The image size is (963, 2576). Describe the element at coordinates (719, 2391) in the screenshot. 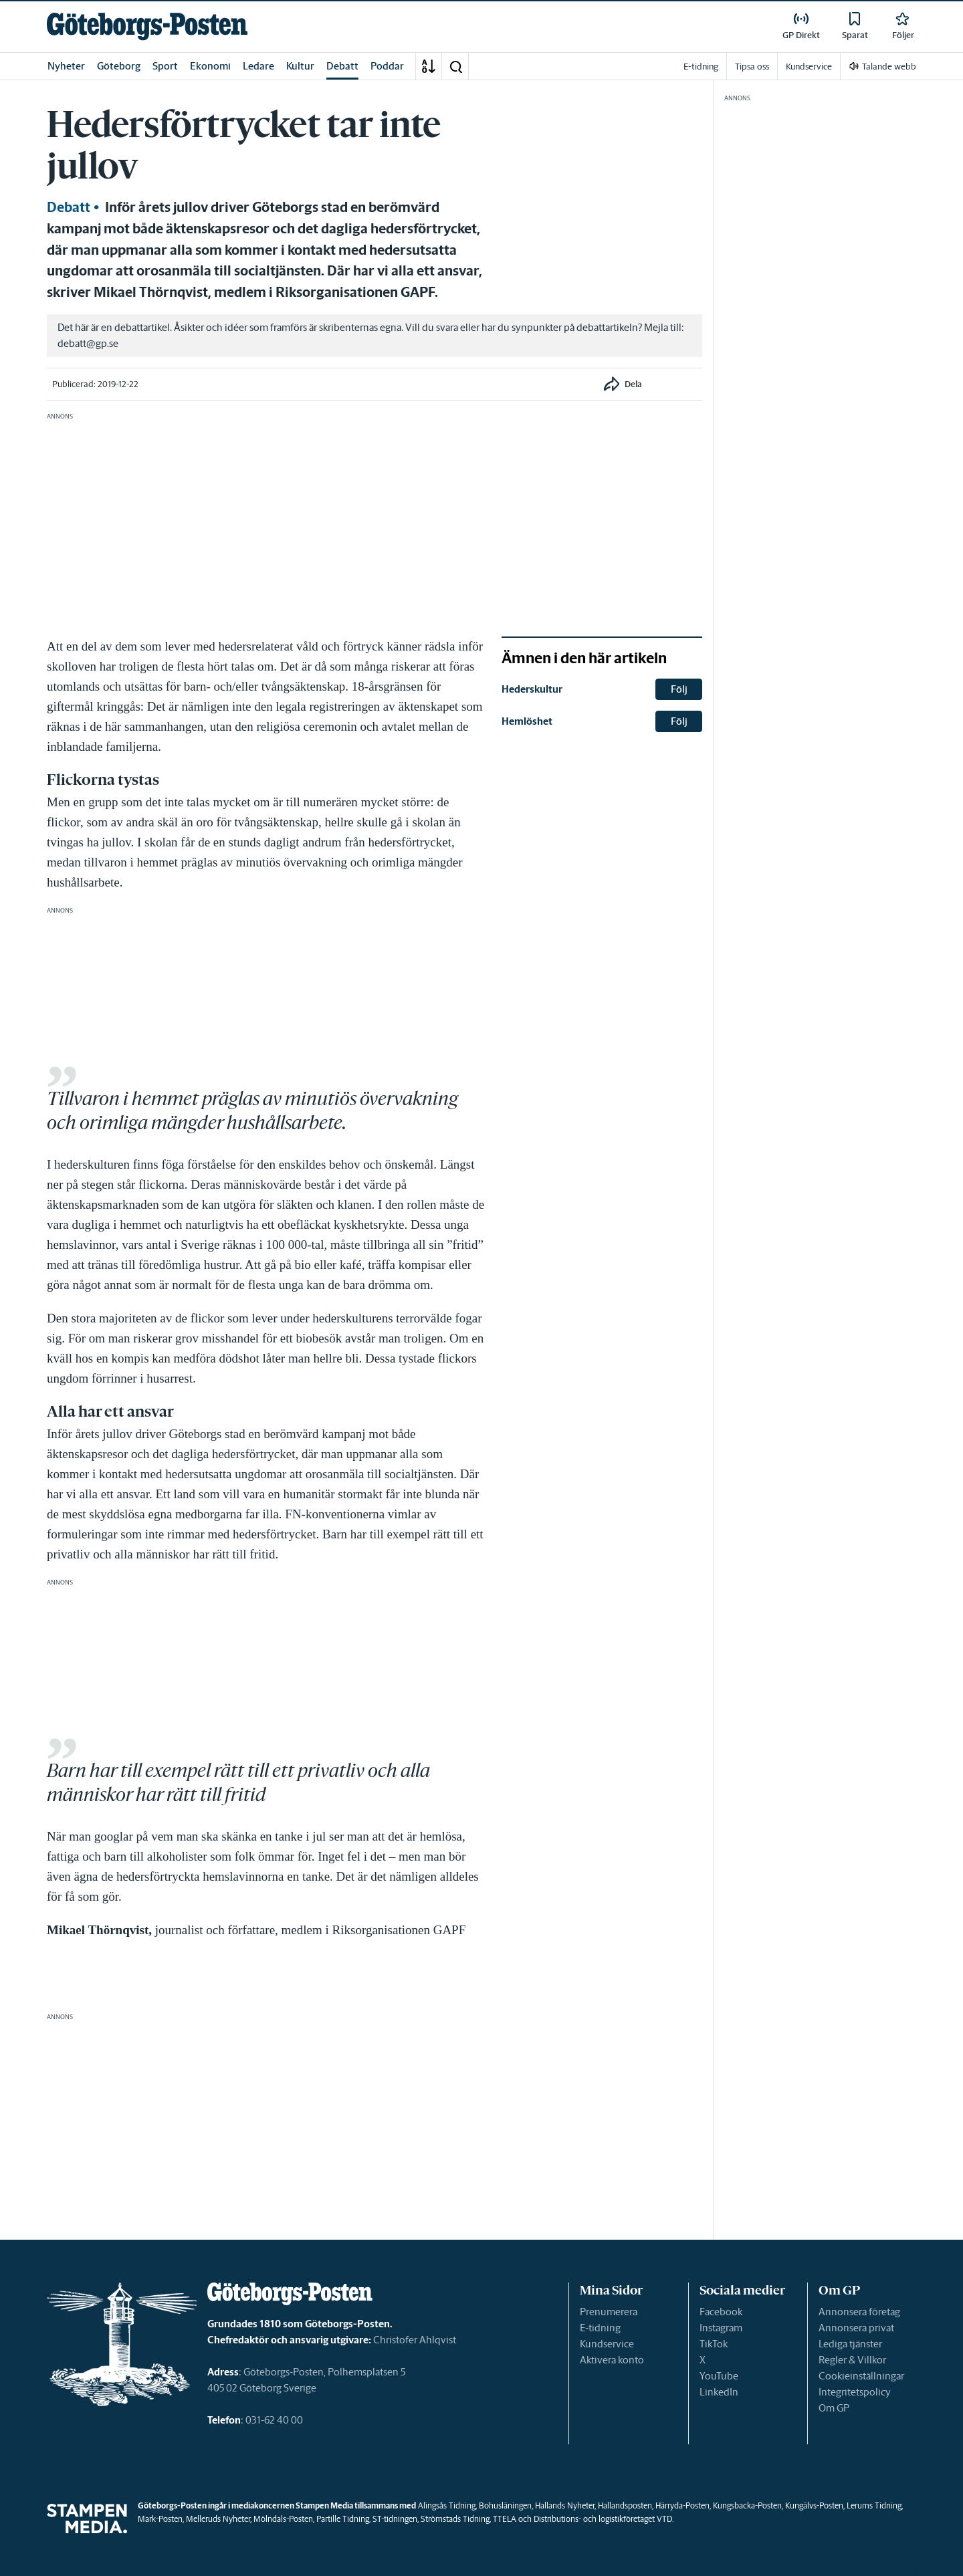

I see `LinkedIn` at that location.